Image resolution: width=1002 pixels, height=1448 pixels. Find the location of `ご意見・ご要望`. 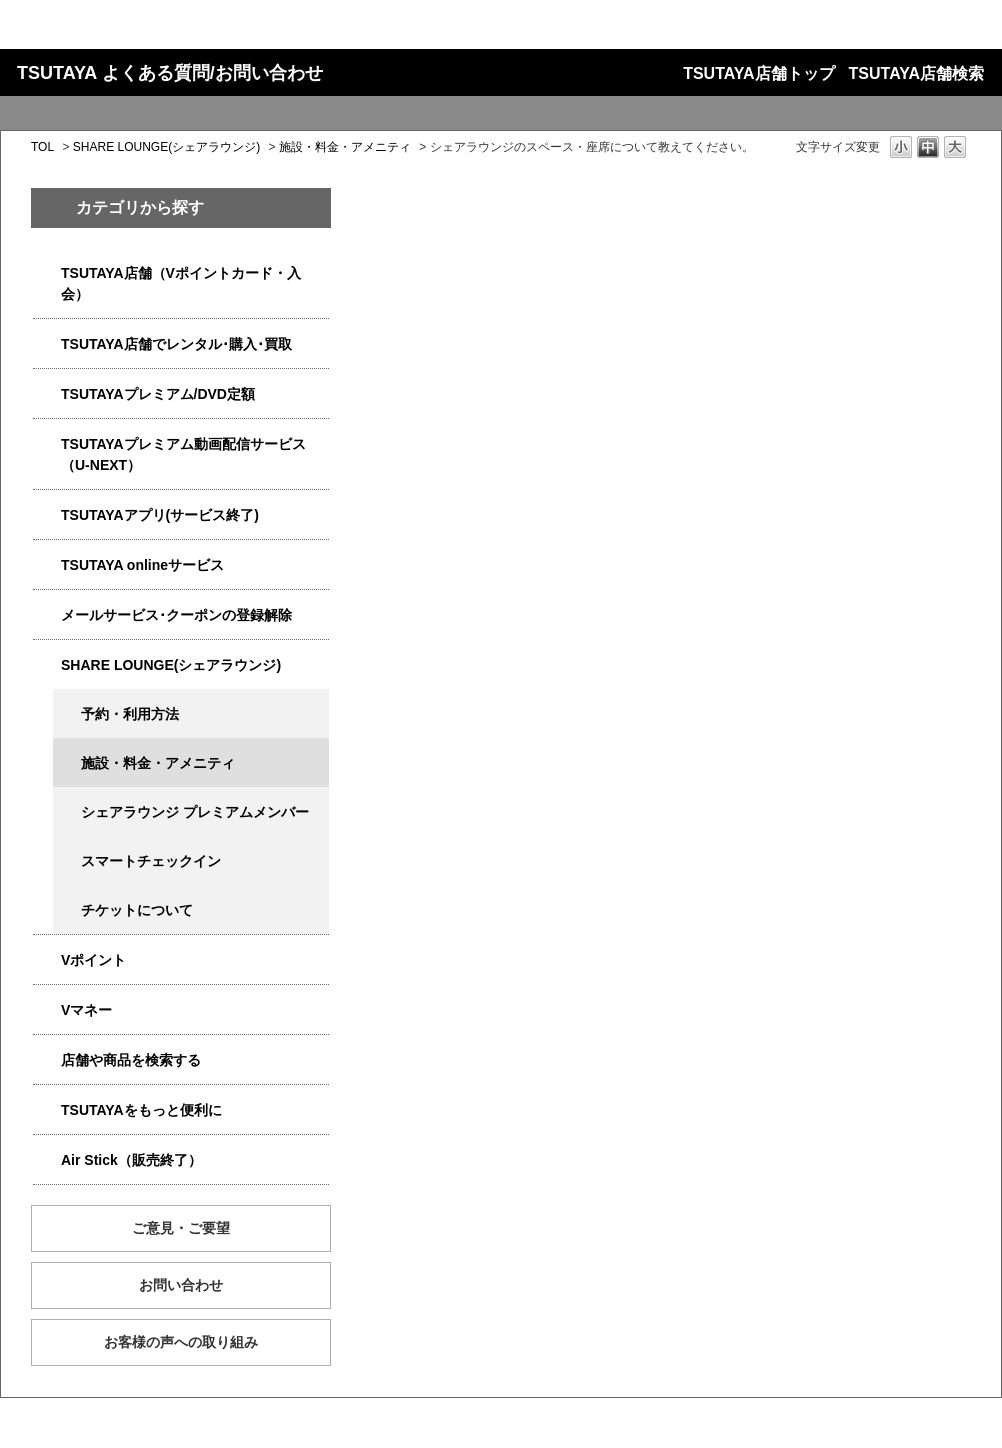

ご意見・ご要望 is located at coordinates (181, 1228).